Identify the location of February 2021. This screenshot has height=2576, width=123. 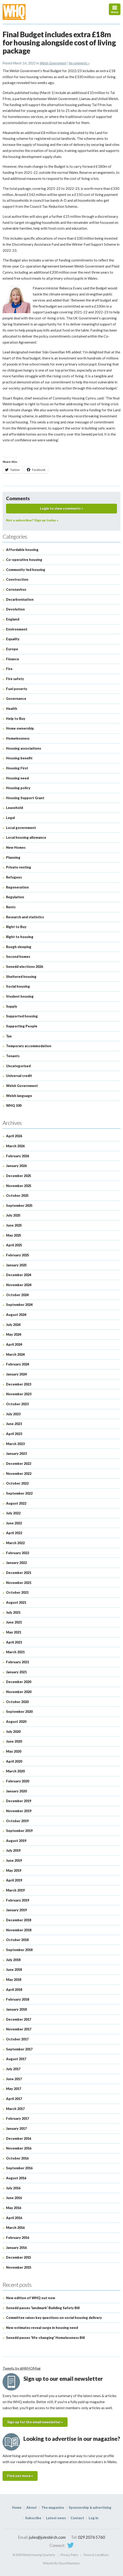
(17, 1662).